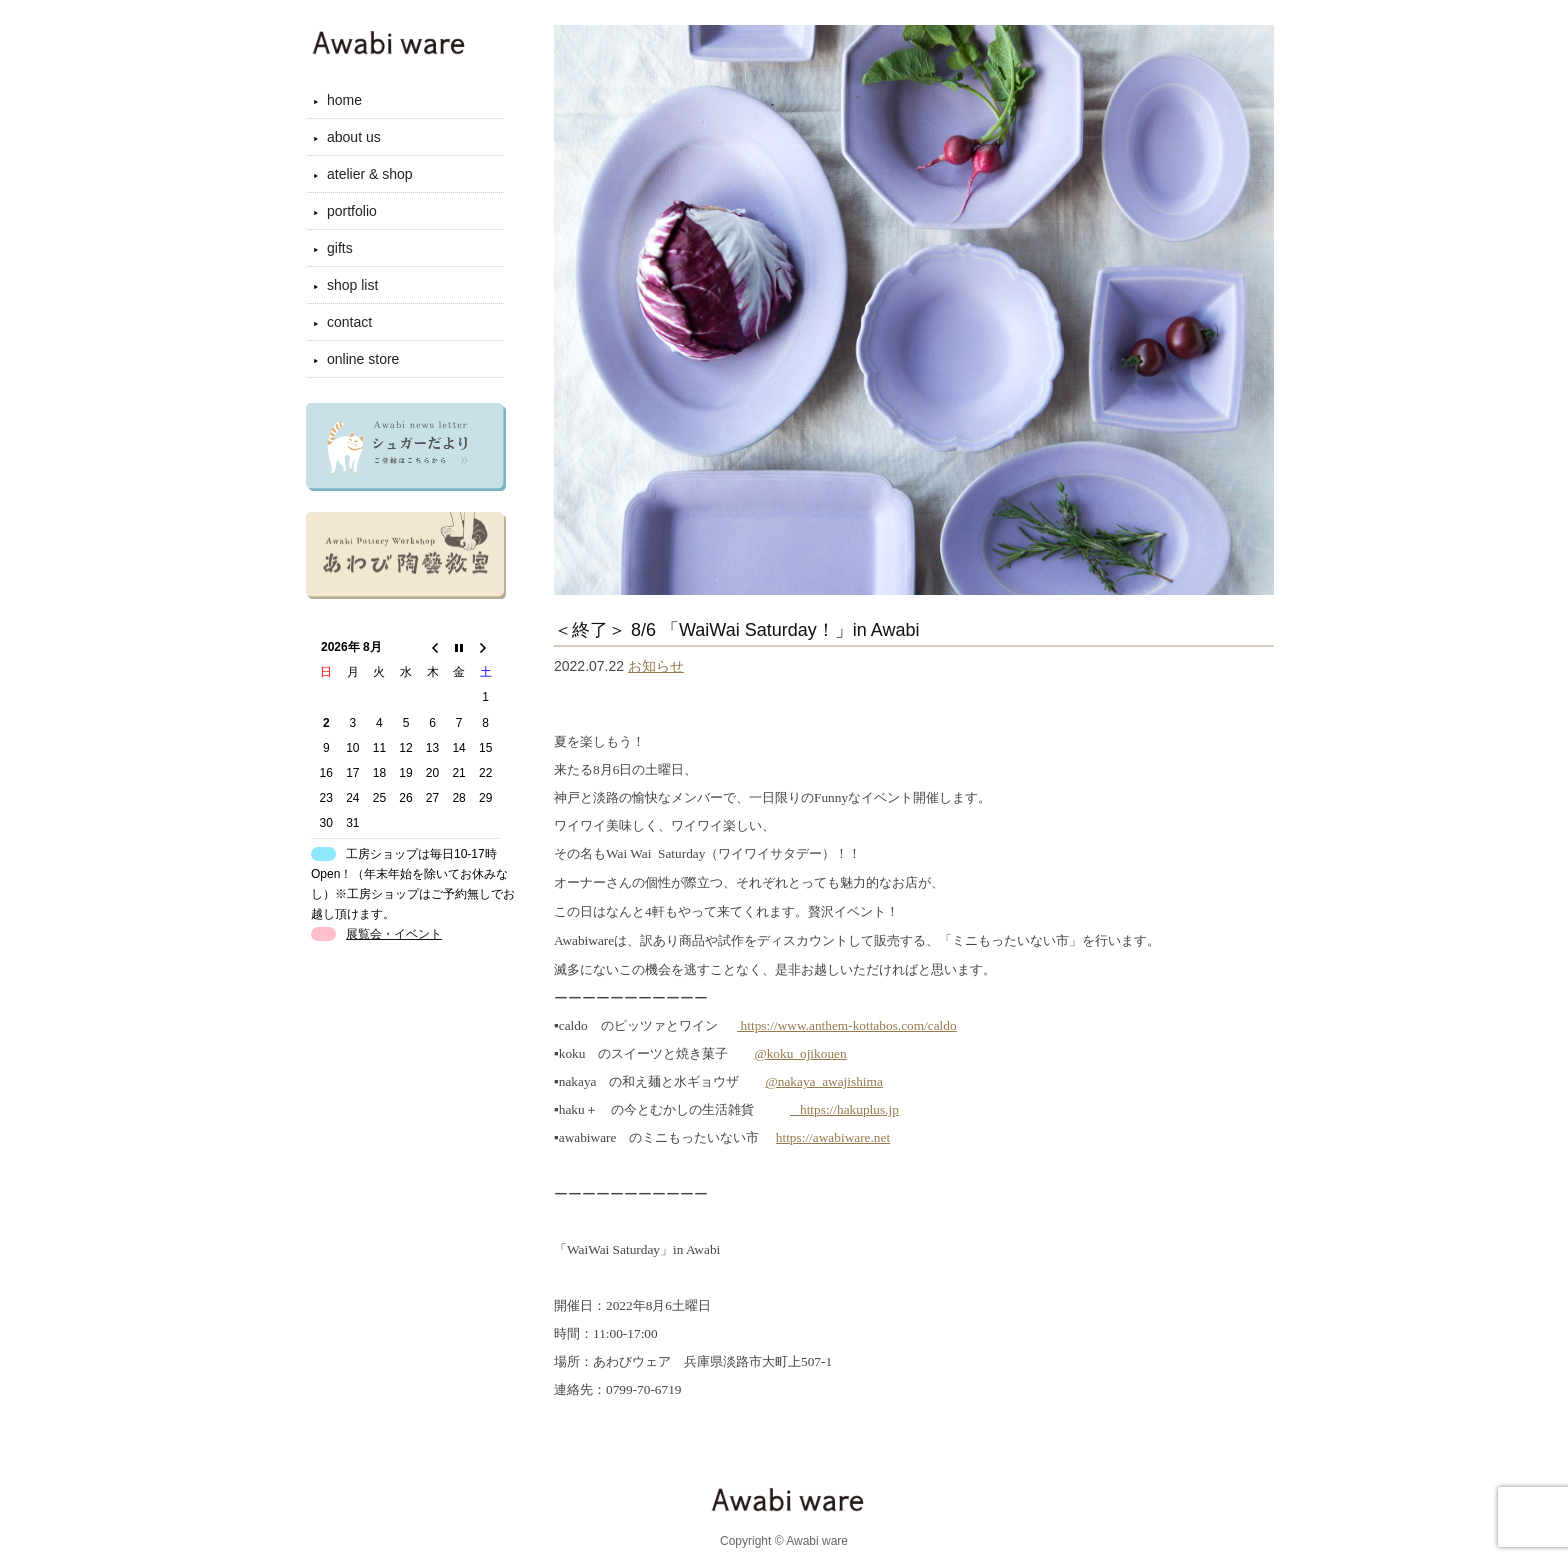  Describe the element at coordinates (656, 666) in the screenshot. I see `お知らせ` at that location.